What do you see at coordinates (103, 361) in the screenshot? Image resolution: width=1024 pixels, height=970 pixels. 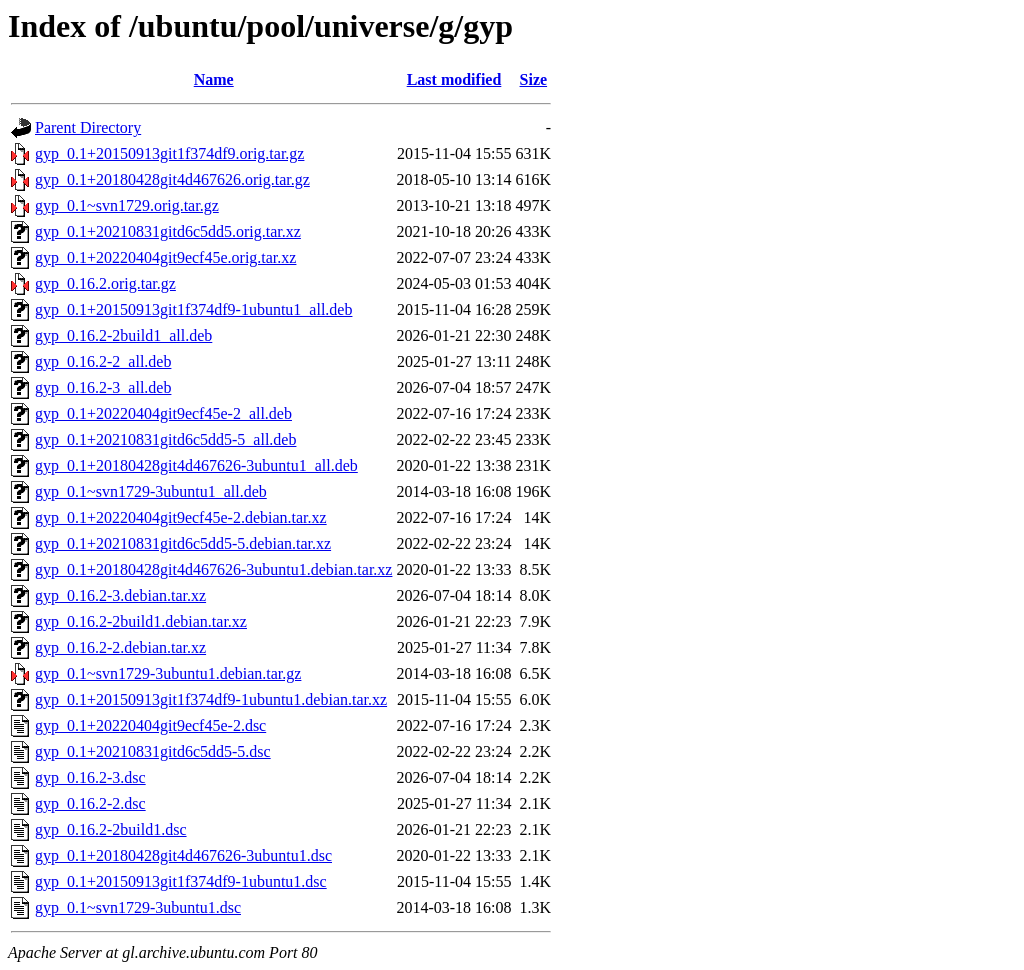 I see `gyp_0.16.2-2_all.deb` at bounding box center [103, 361].